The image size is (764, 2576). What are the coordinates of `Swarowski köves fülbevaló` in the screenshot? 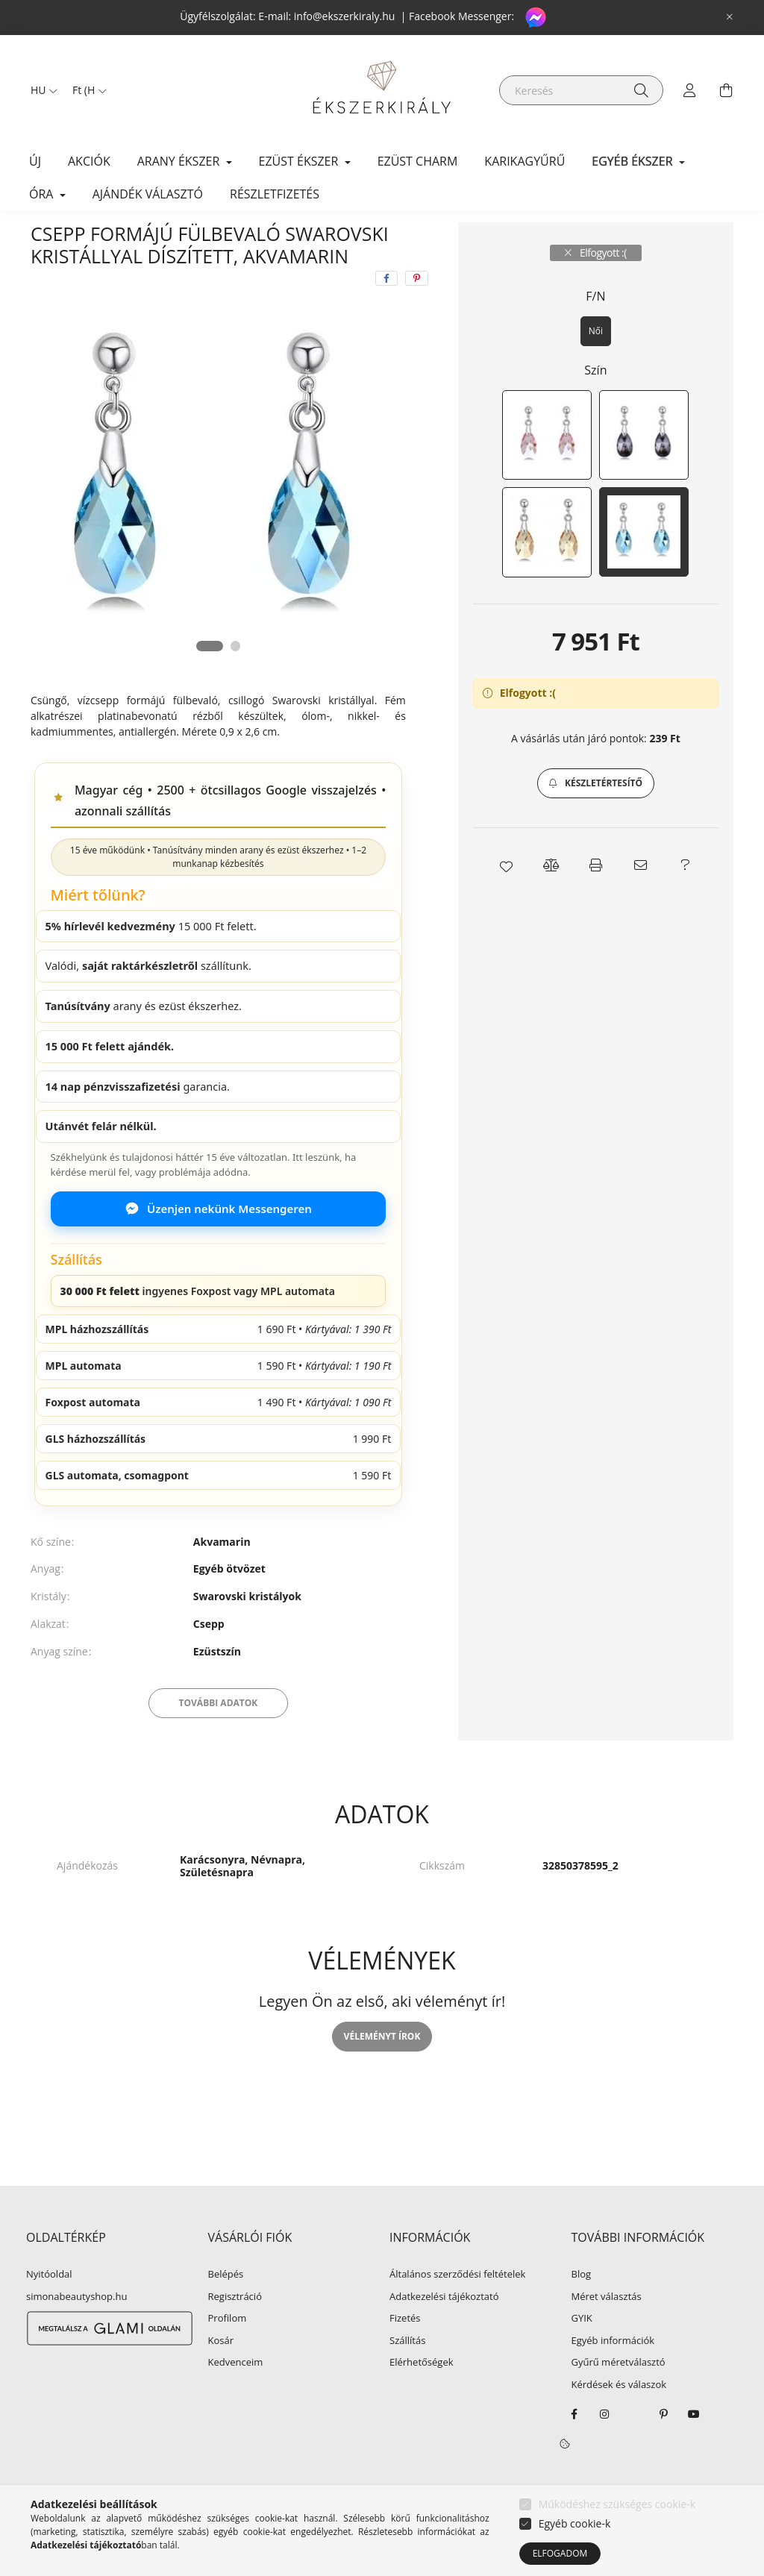 It's located at (345, 239).